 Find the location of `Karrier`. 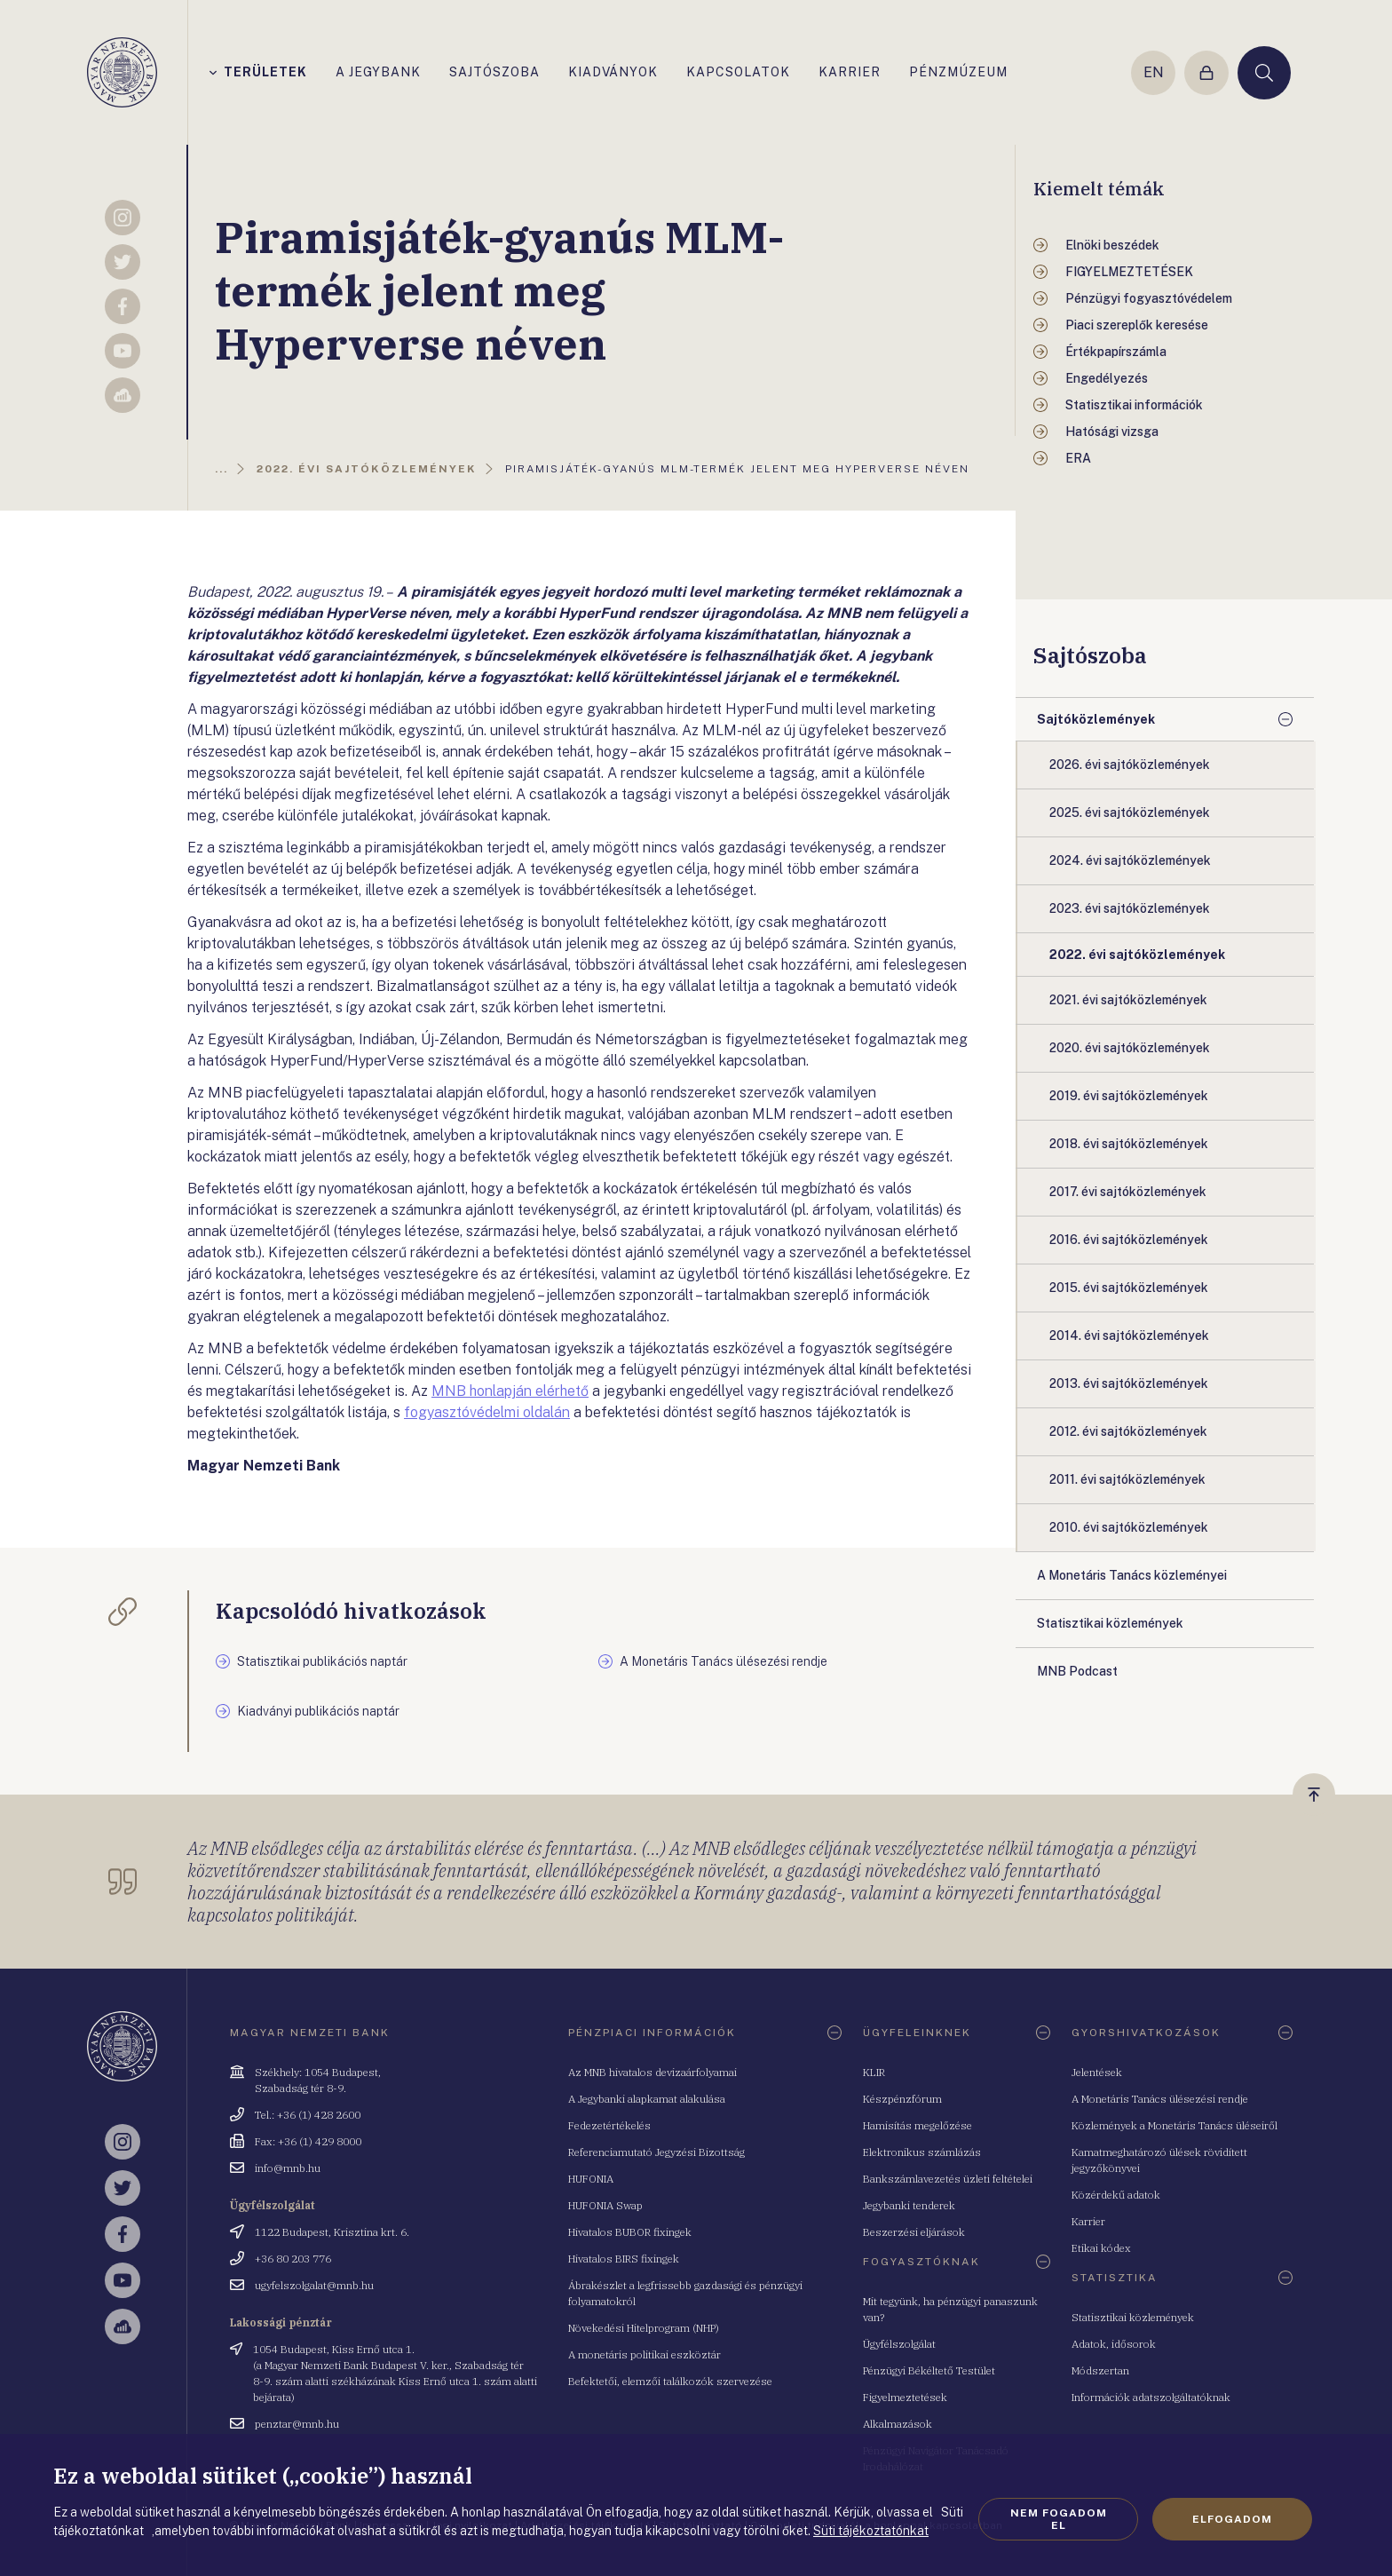

Karrier is located at coordinates (1088, 2221).